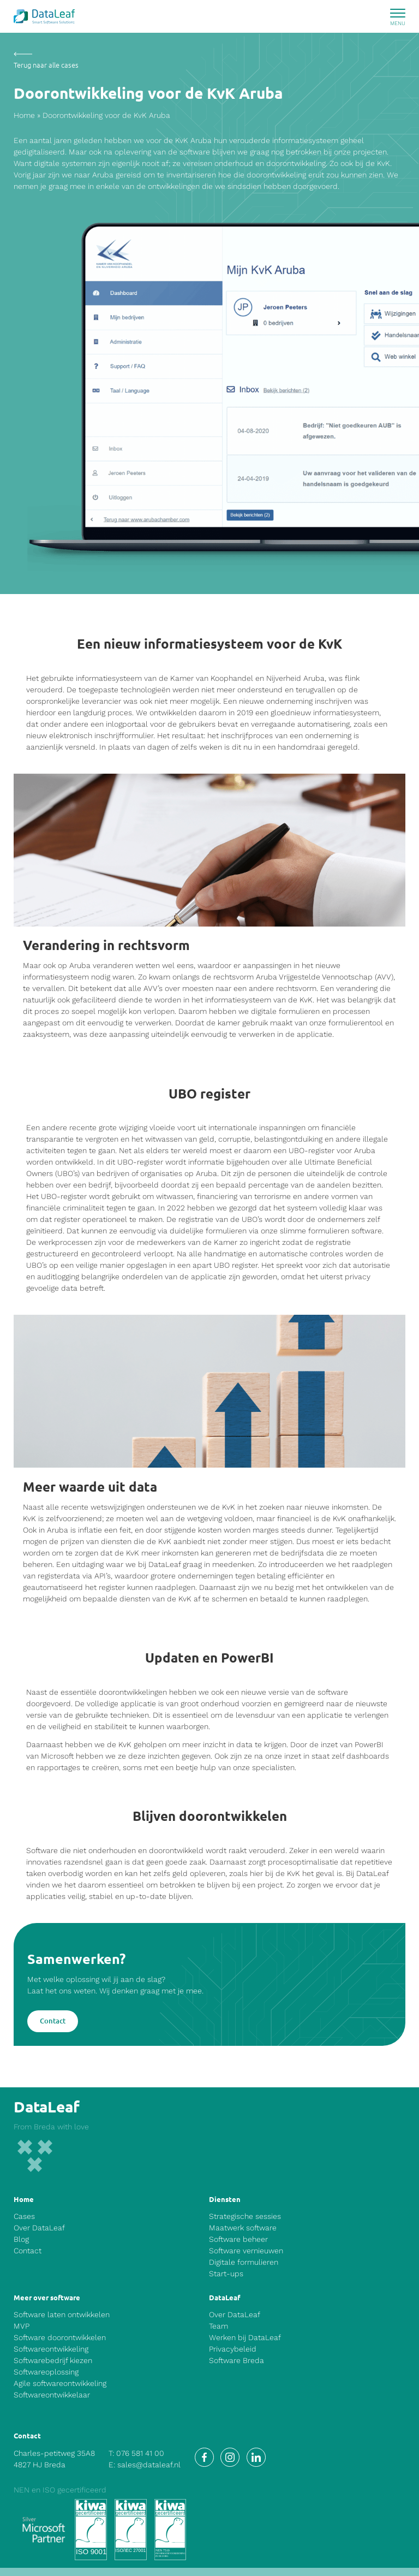 The image size is (419, 2576). Describe the element at coordinates (39, 2227) in the screenshot. I see `Over DataLeaf` at that location.